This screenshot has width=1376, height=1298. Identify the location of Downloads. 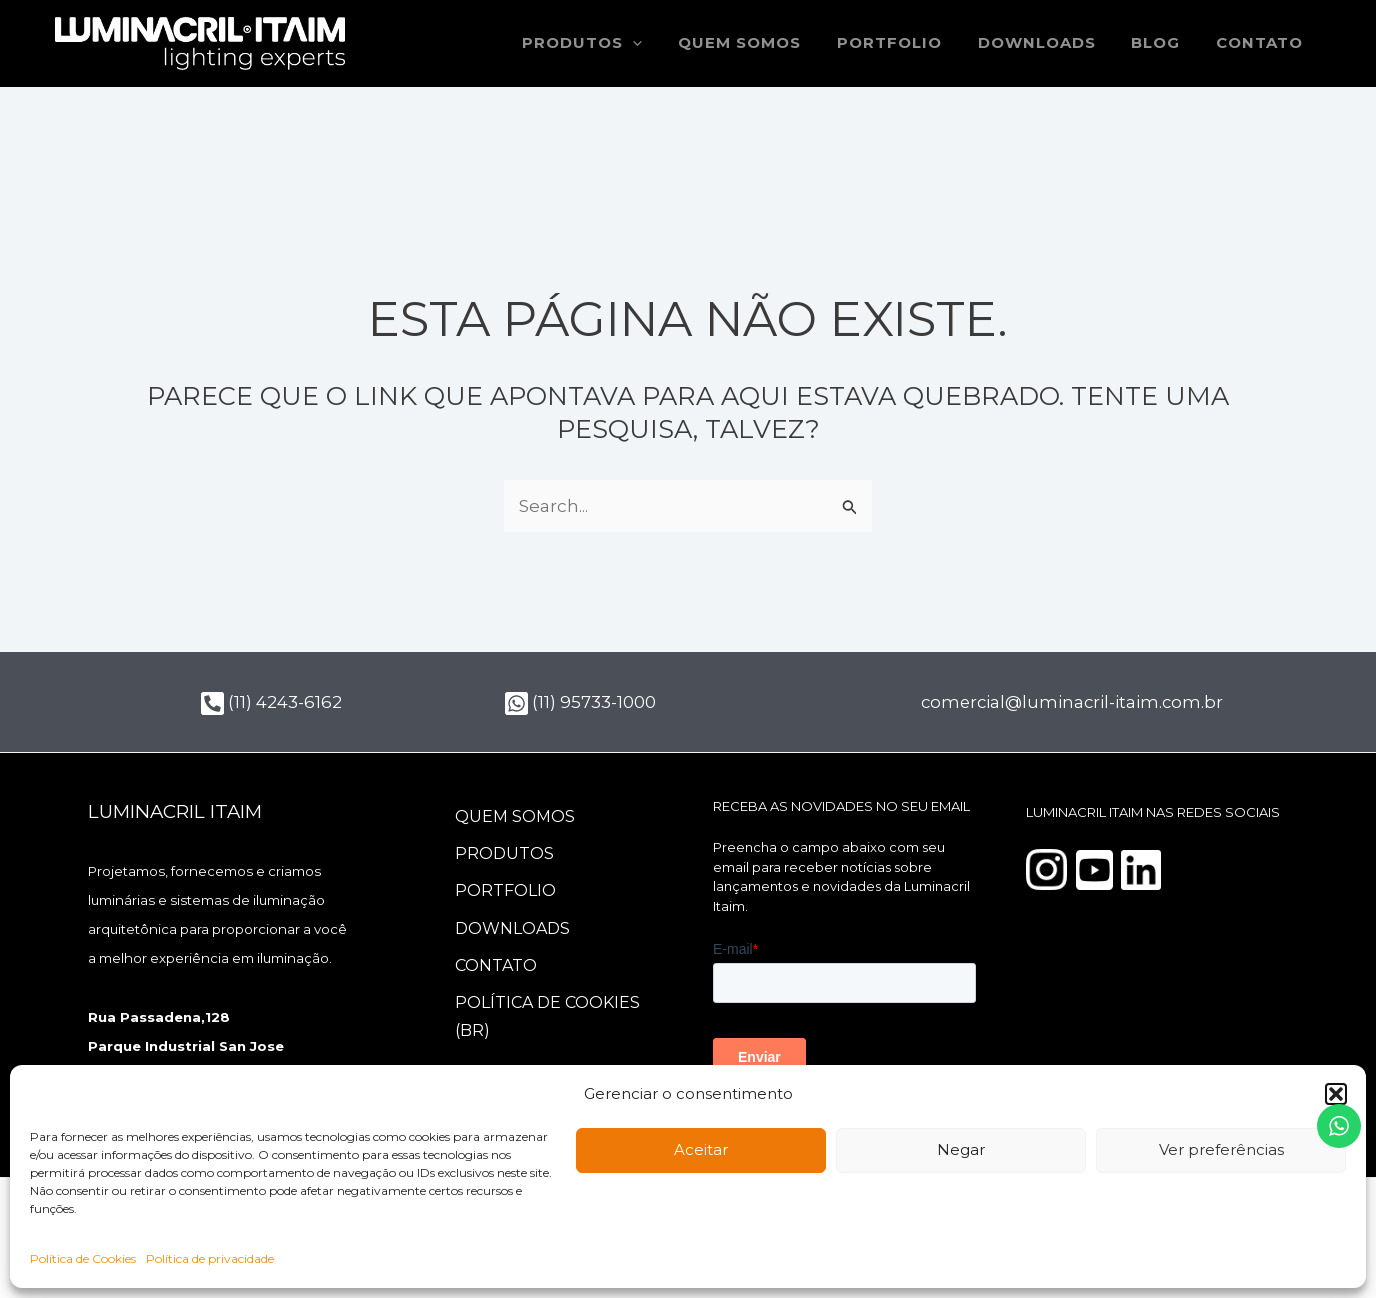
(1051, 43).